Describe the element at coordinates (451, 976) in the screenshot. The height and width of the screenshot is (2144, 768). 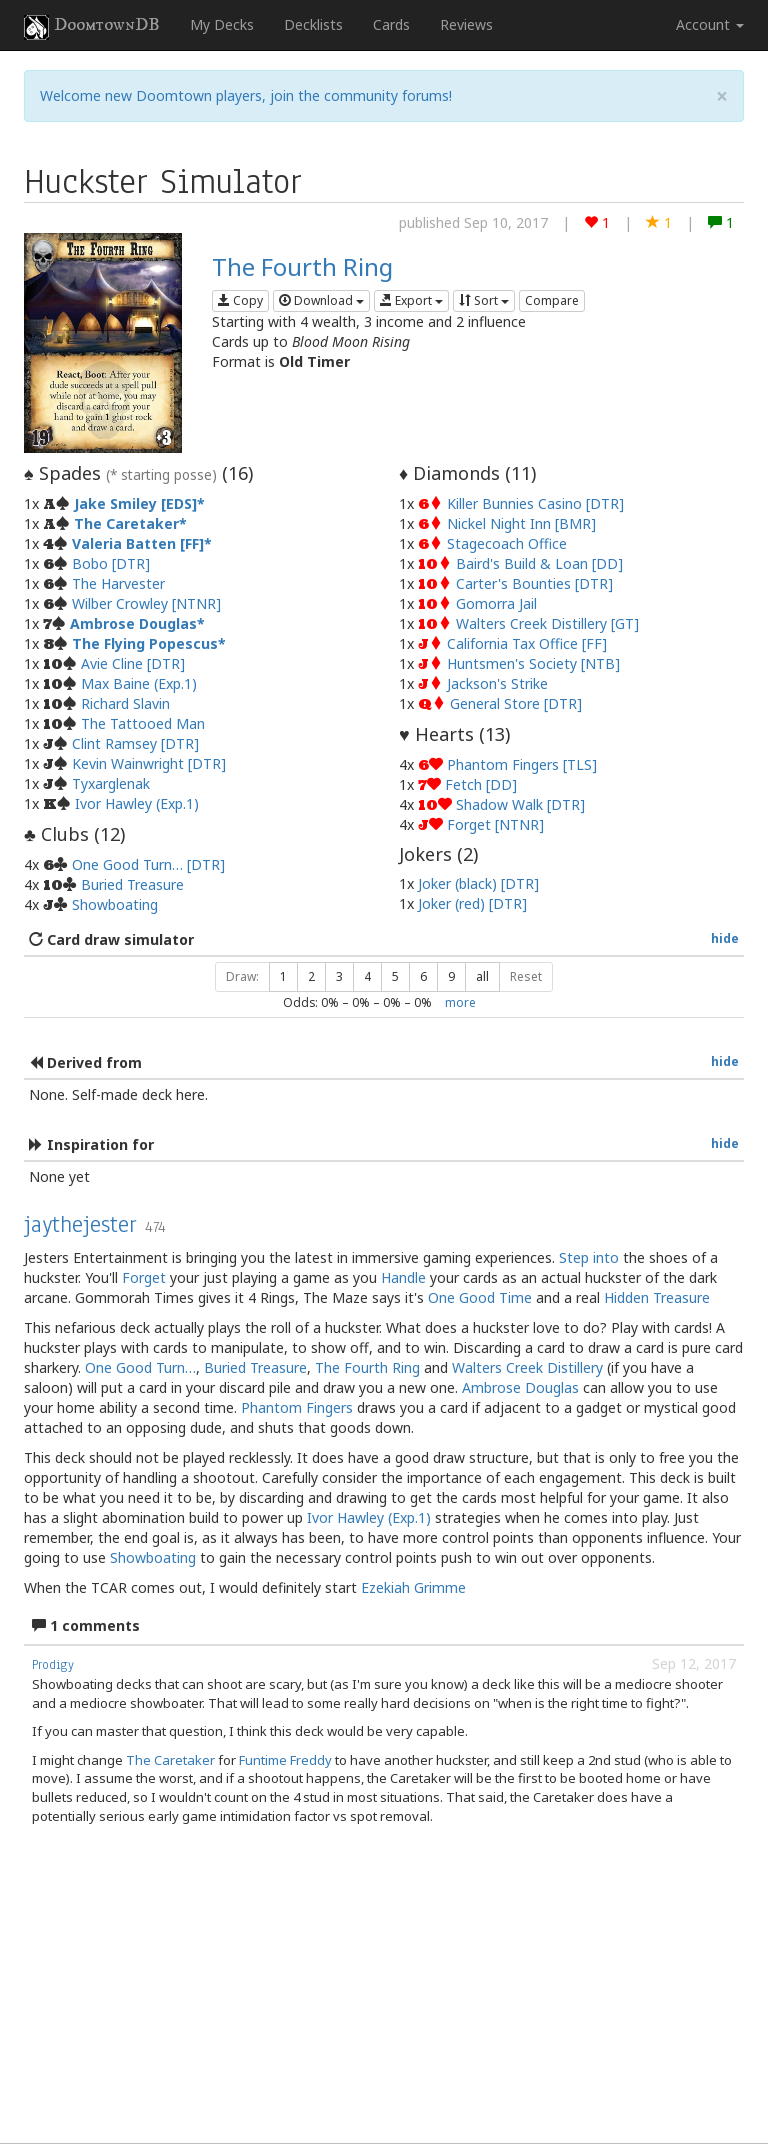
I see `9 [button]` at that location.